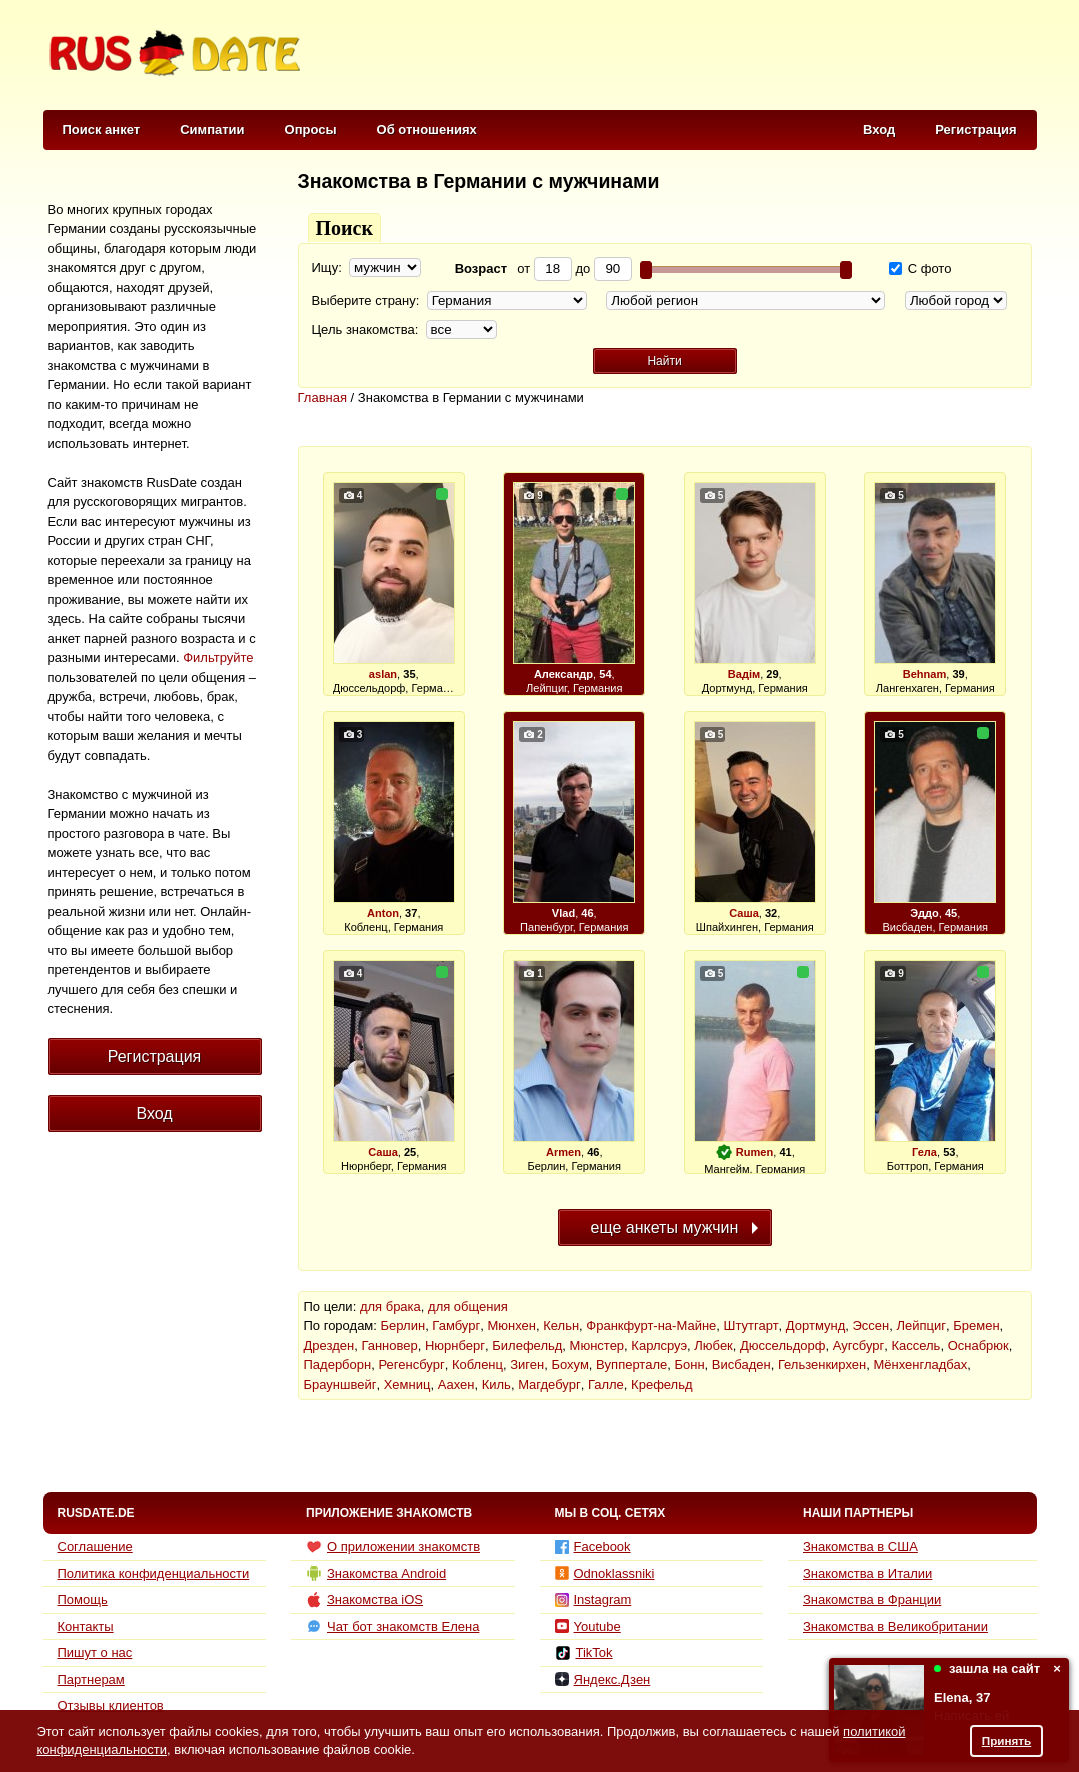 This screenshot has height=1772, width=1079. I want to click on Брауншвейг, so click(340, 1384).